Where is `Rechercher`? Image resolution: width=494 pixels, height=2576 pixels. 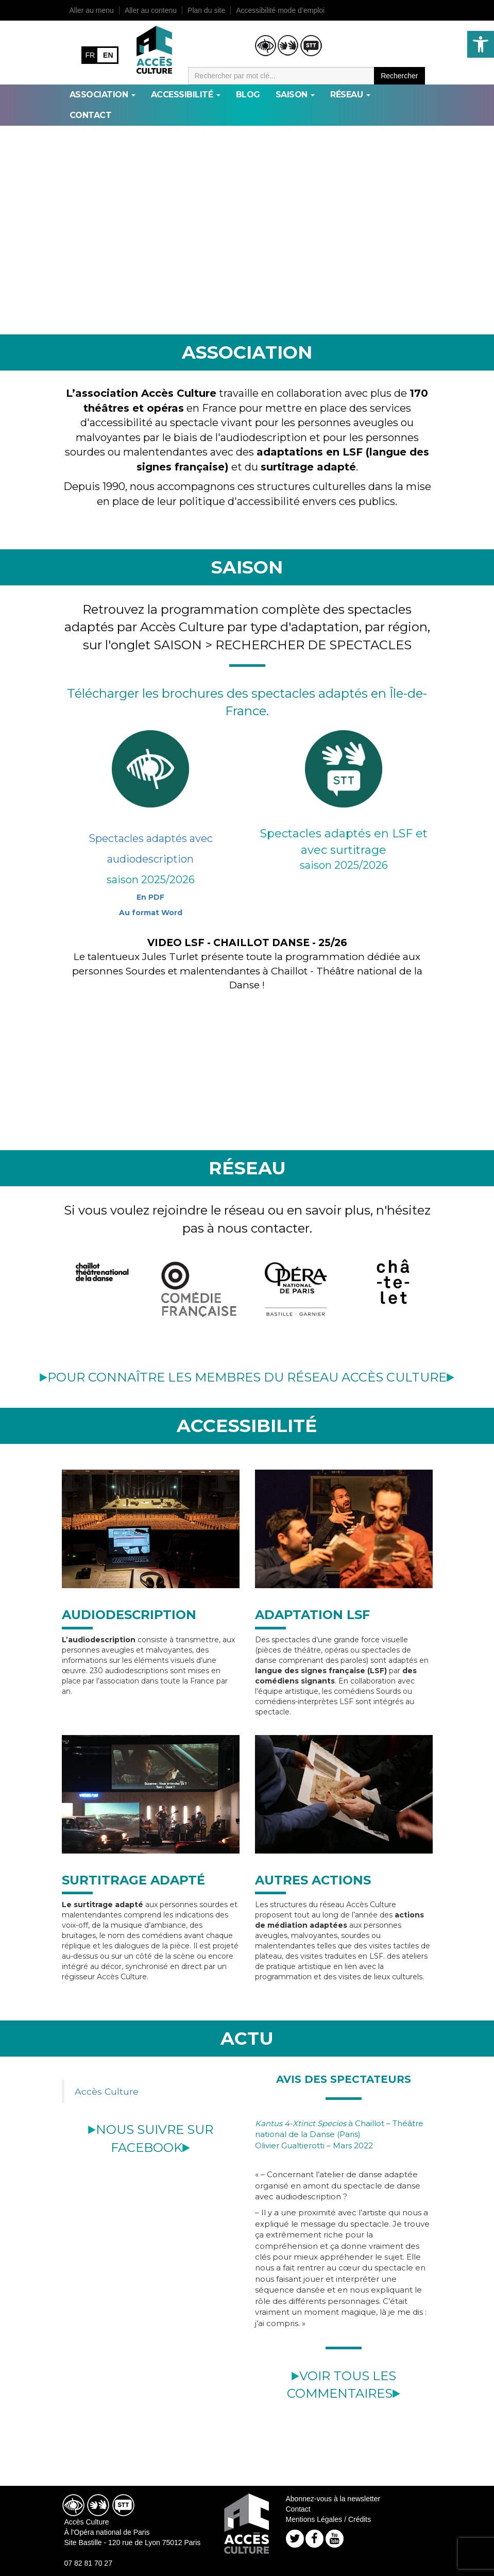 Rechercher is located at coordinates (399, 76).